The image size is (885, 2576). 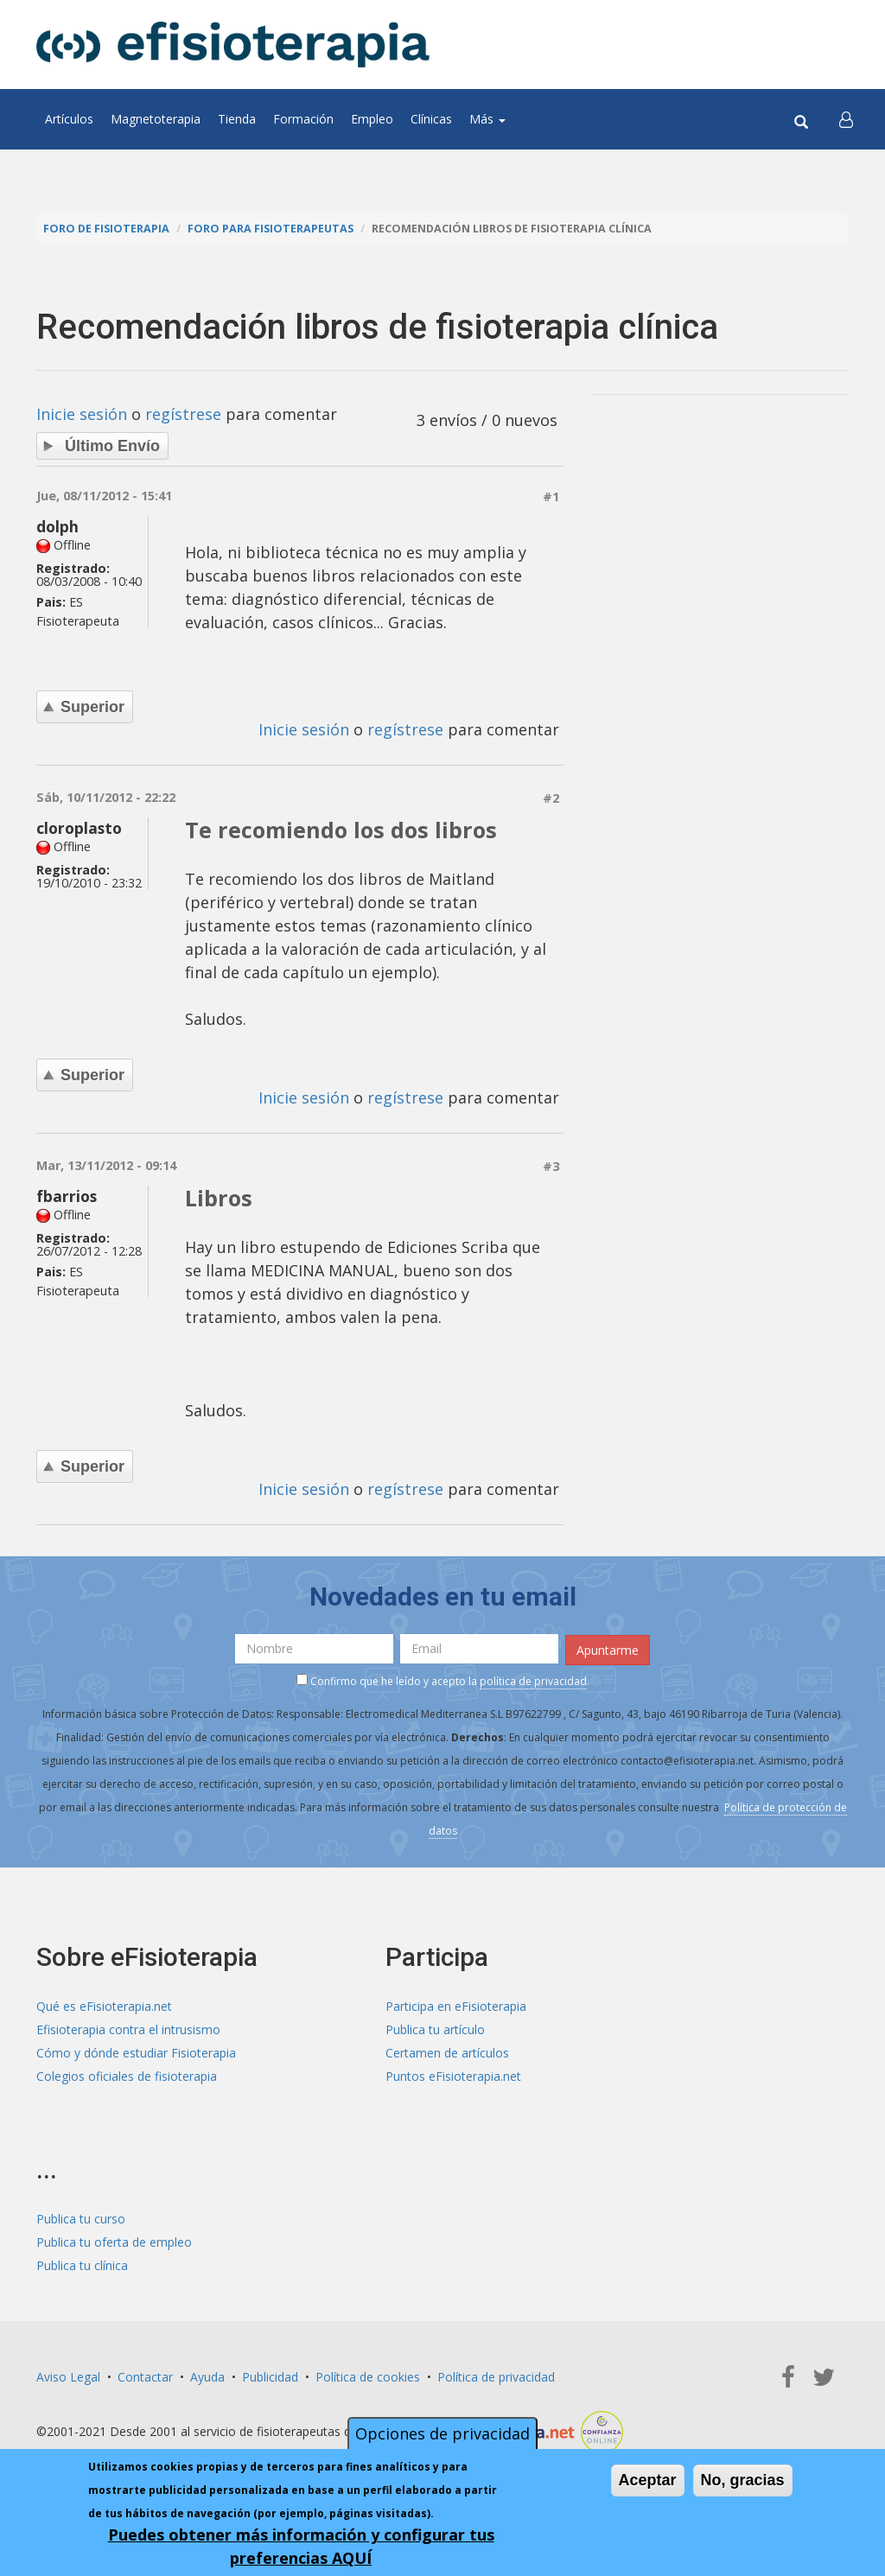 I want to click on Colegios oficiales de fisioterapia, so click(x=126, y=2076).